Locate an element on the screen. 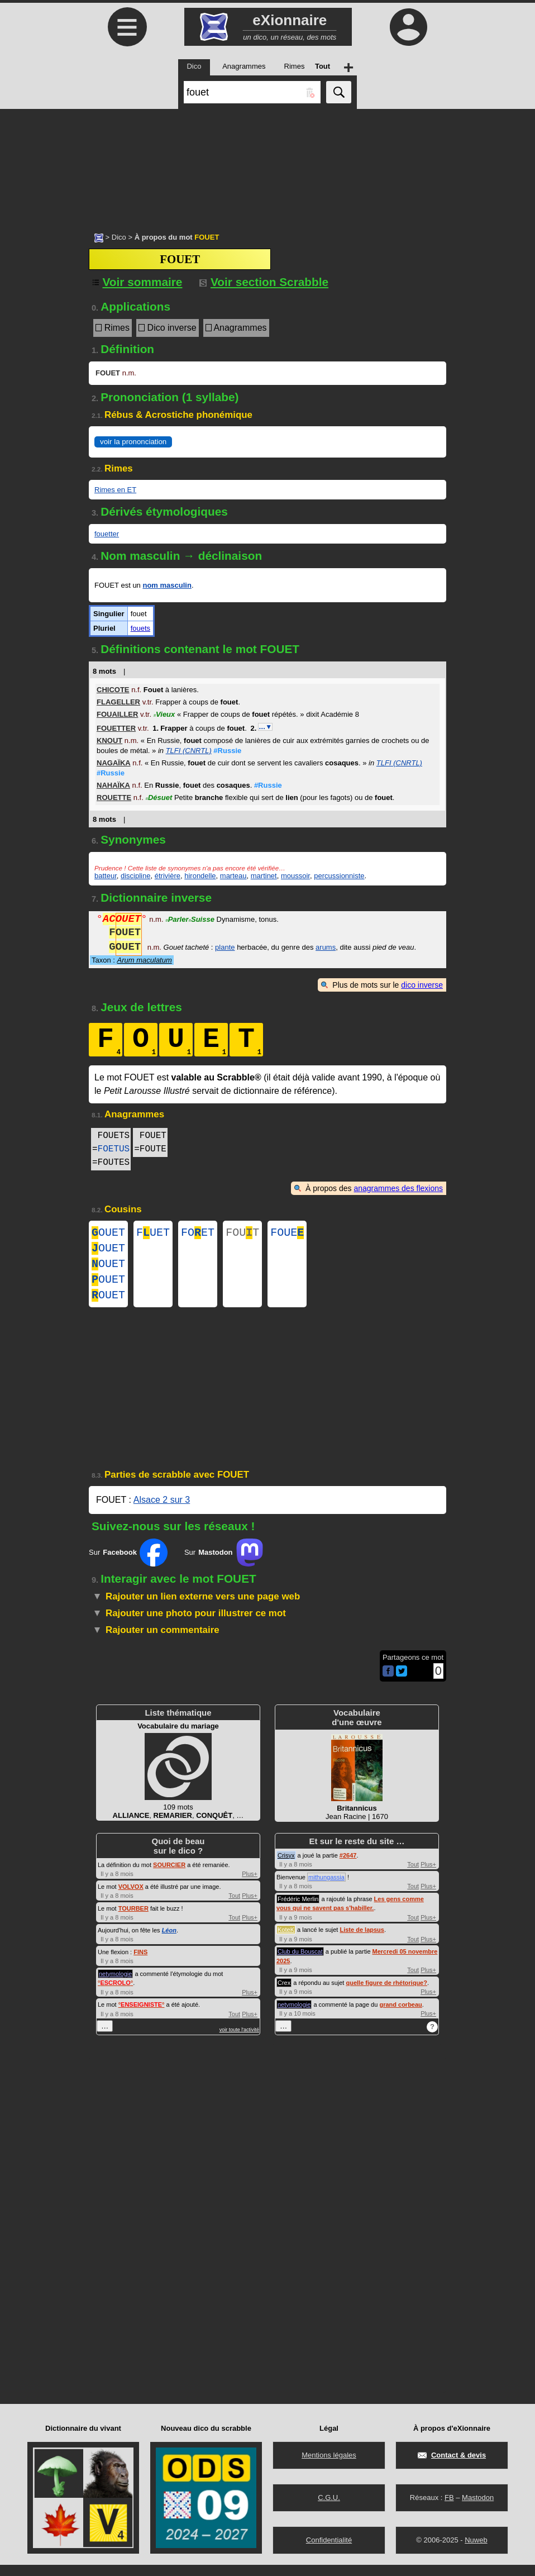  TLFI (CNRTL) is located at coordinates (189, 750).